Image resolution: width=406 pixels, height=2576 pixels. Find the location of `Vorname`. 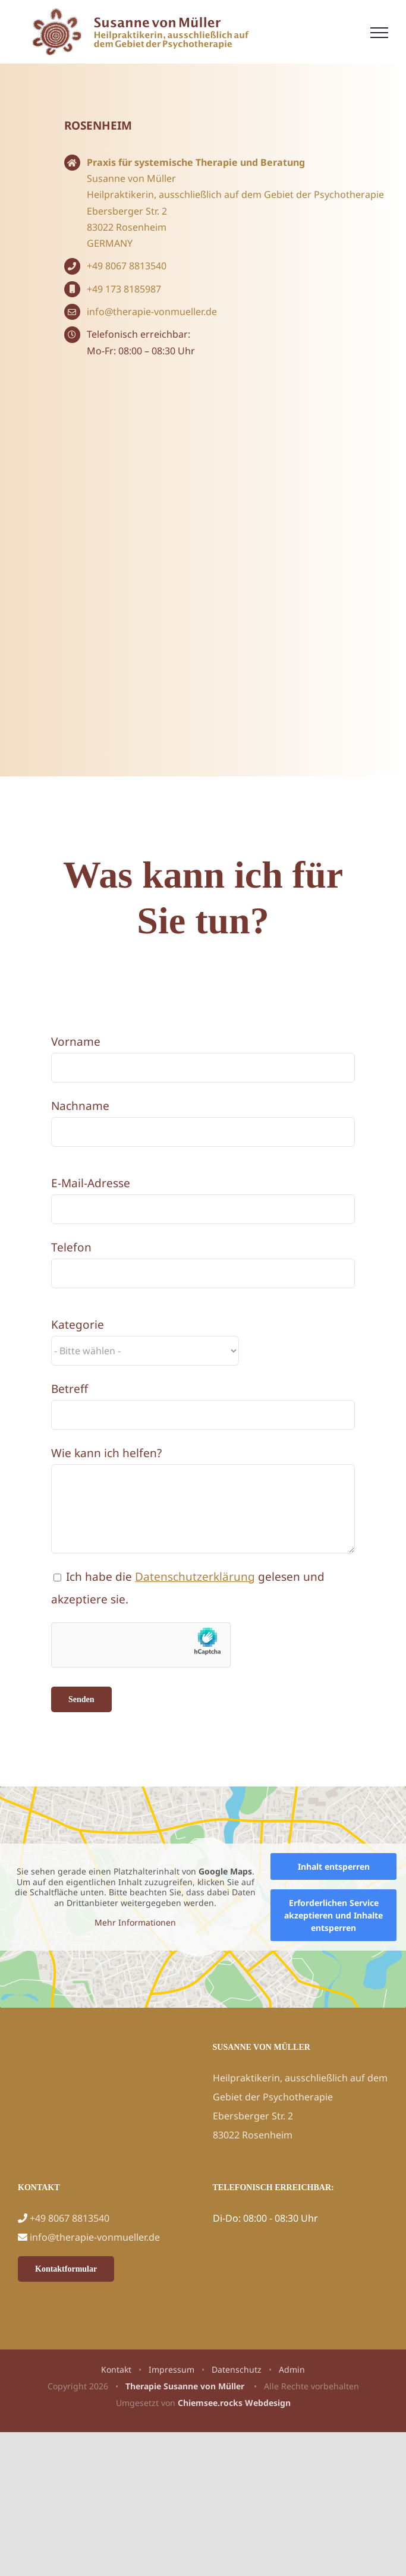

Vorname is located at coordinates (75, 1041).